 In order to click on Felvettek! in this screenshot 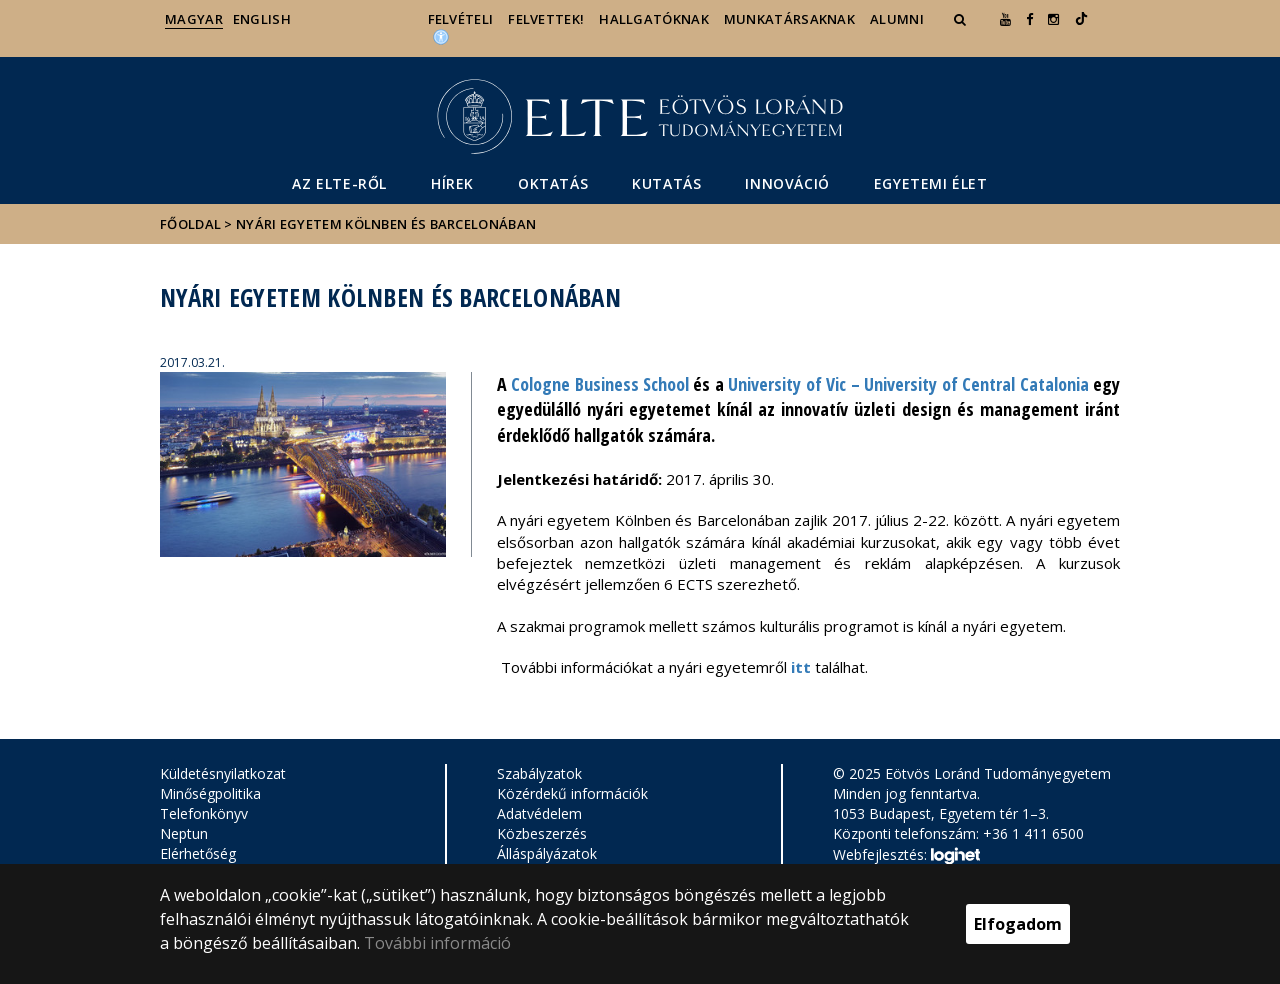, I will do `click(546, 19)`.